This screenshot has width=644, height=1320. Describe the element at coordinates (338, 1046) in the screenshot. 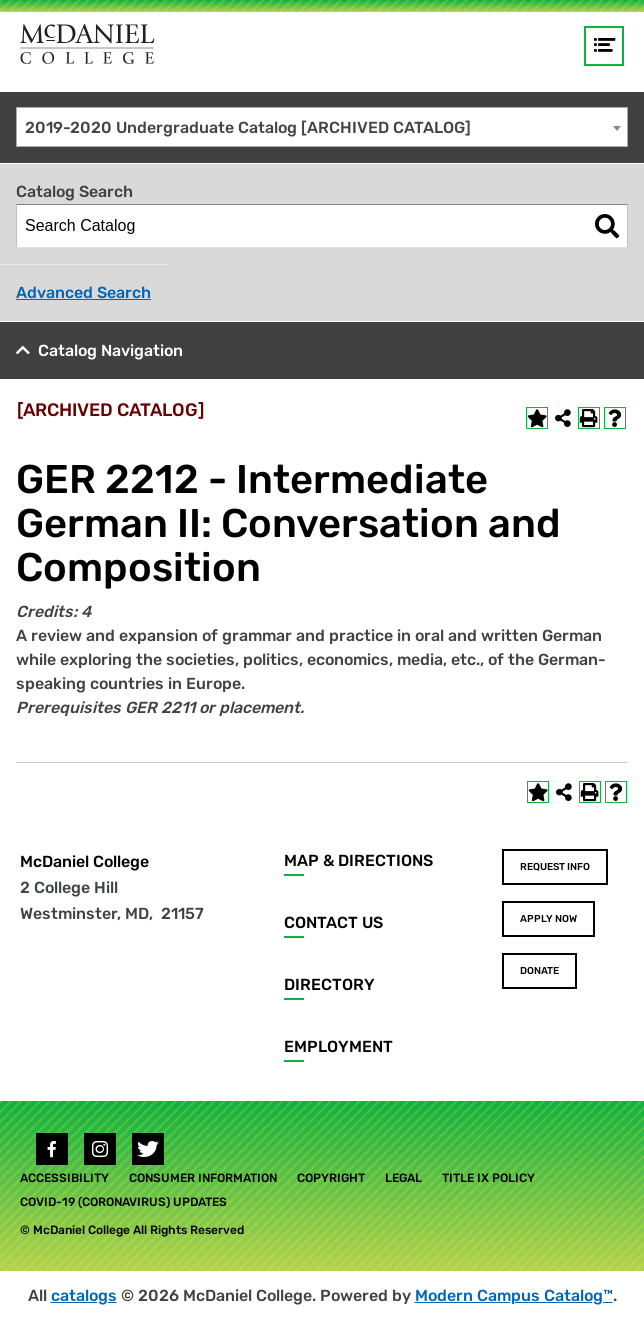

I see `Employment` at that location.